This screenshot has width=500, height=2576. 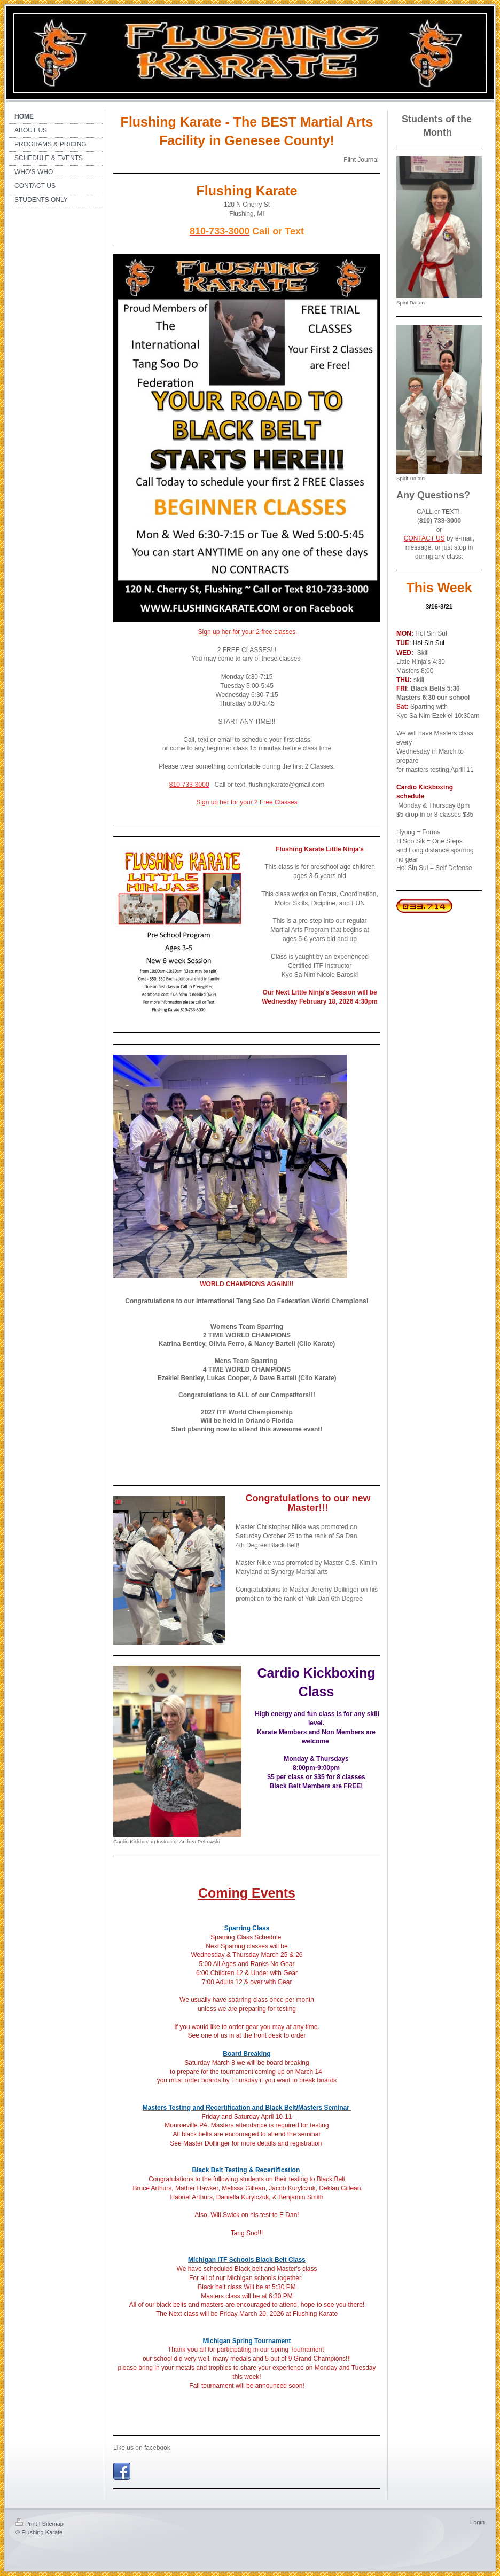 What do you see at coordinates (246, 802) in the screenshot?
I see `Sign up her for your 2 Free Classes` at bounding box center [246, 802].